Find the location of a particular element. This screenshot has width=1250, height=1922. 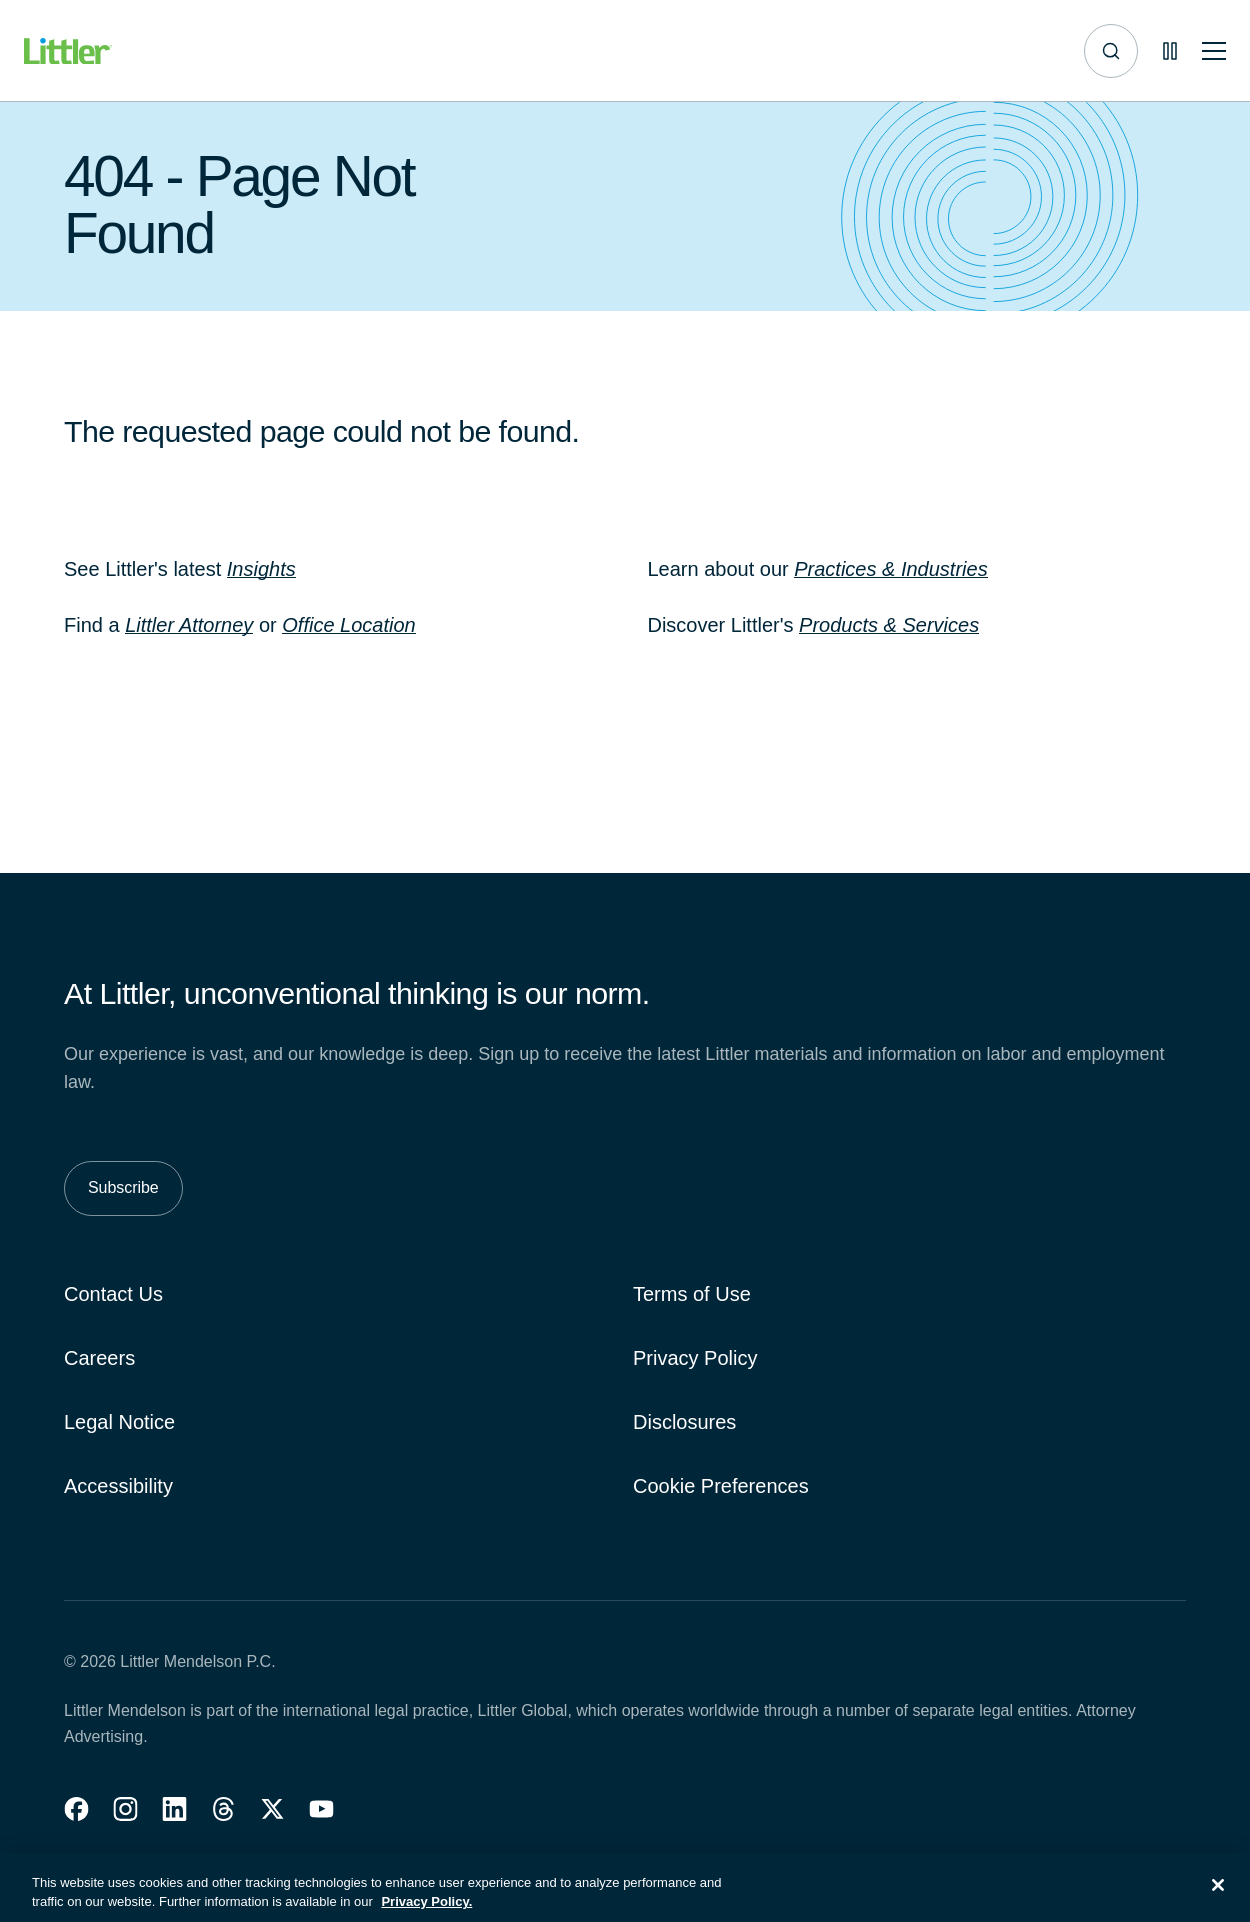

Careers is located at coordinates (99, 1358).